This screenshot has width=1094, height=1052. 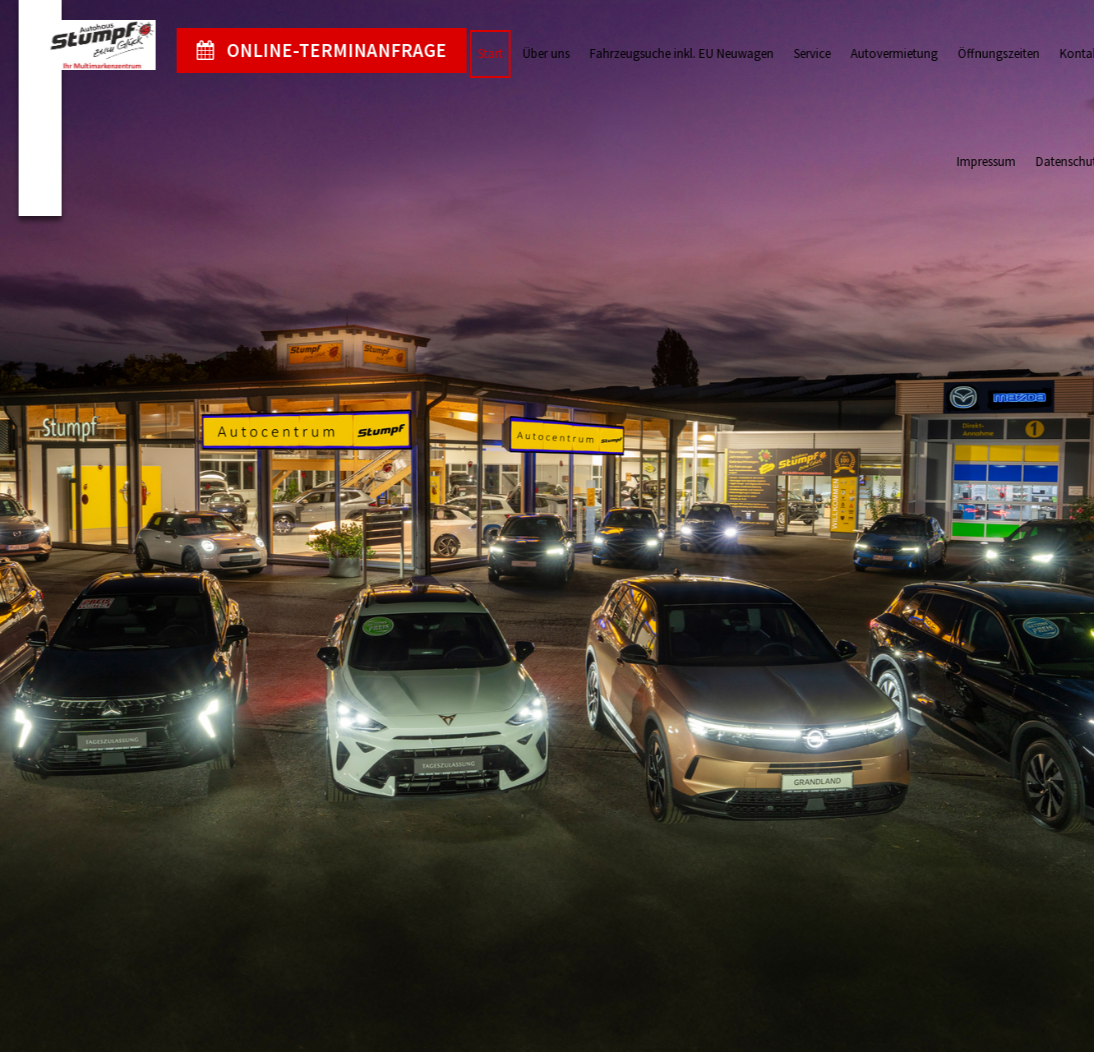 What do you see at coordinates (980, 53) in the screenshot?
I see `Öffnungszeiten` at bounding box center [980, 53].